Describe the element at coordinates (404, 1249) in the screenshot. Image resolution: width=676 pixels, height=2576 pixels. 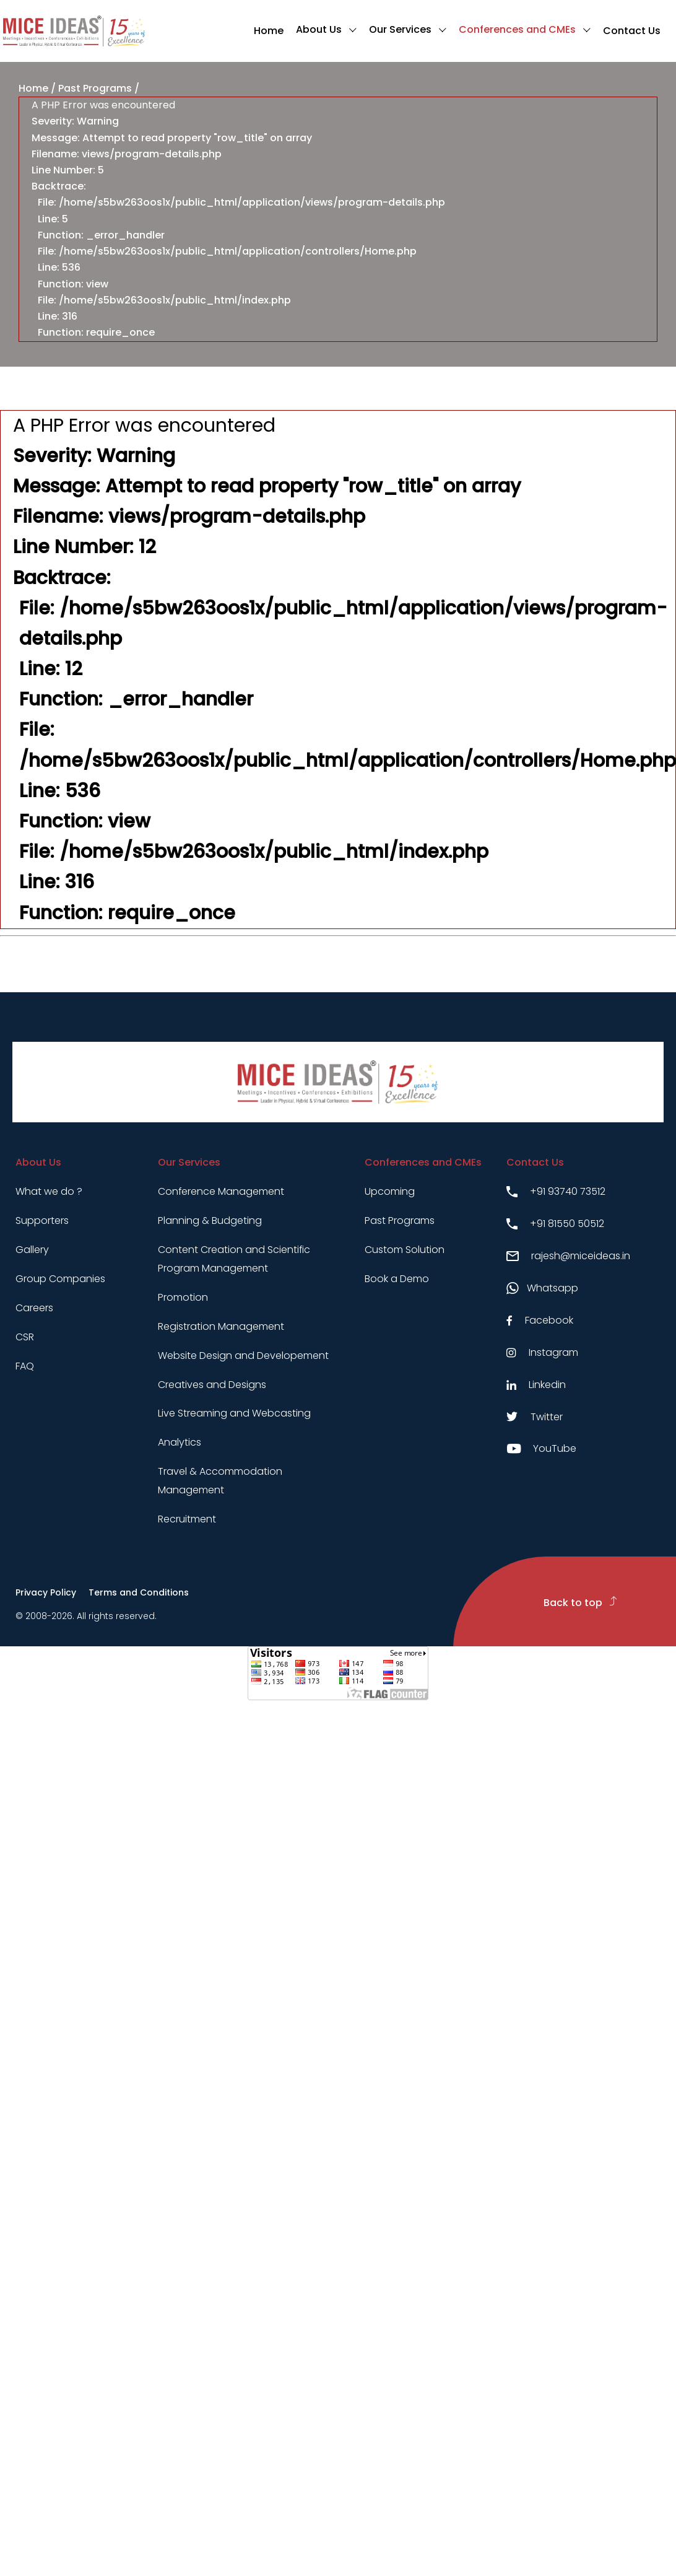
I see `Custom Solution` at that location.